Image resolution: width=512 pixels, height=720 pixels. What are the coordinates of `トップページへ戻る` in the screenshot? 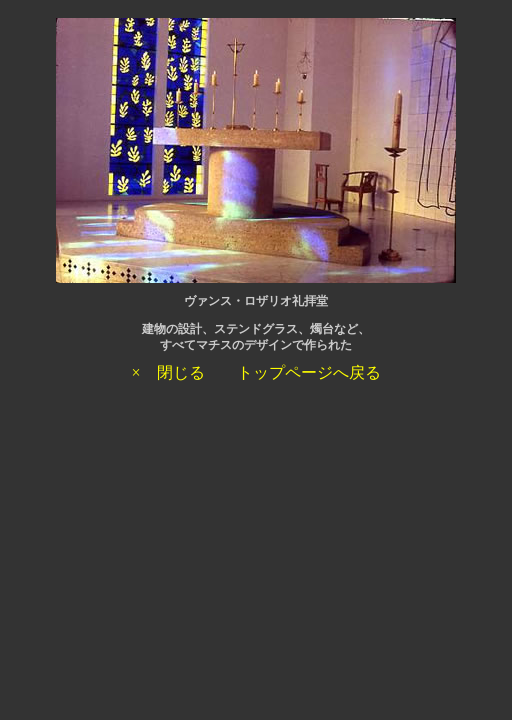 It's located at (309, 372).